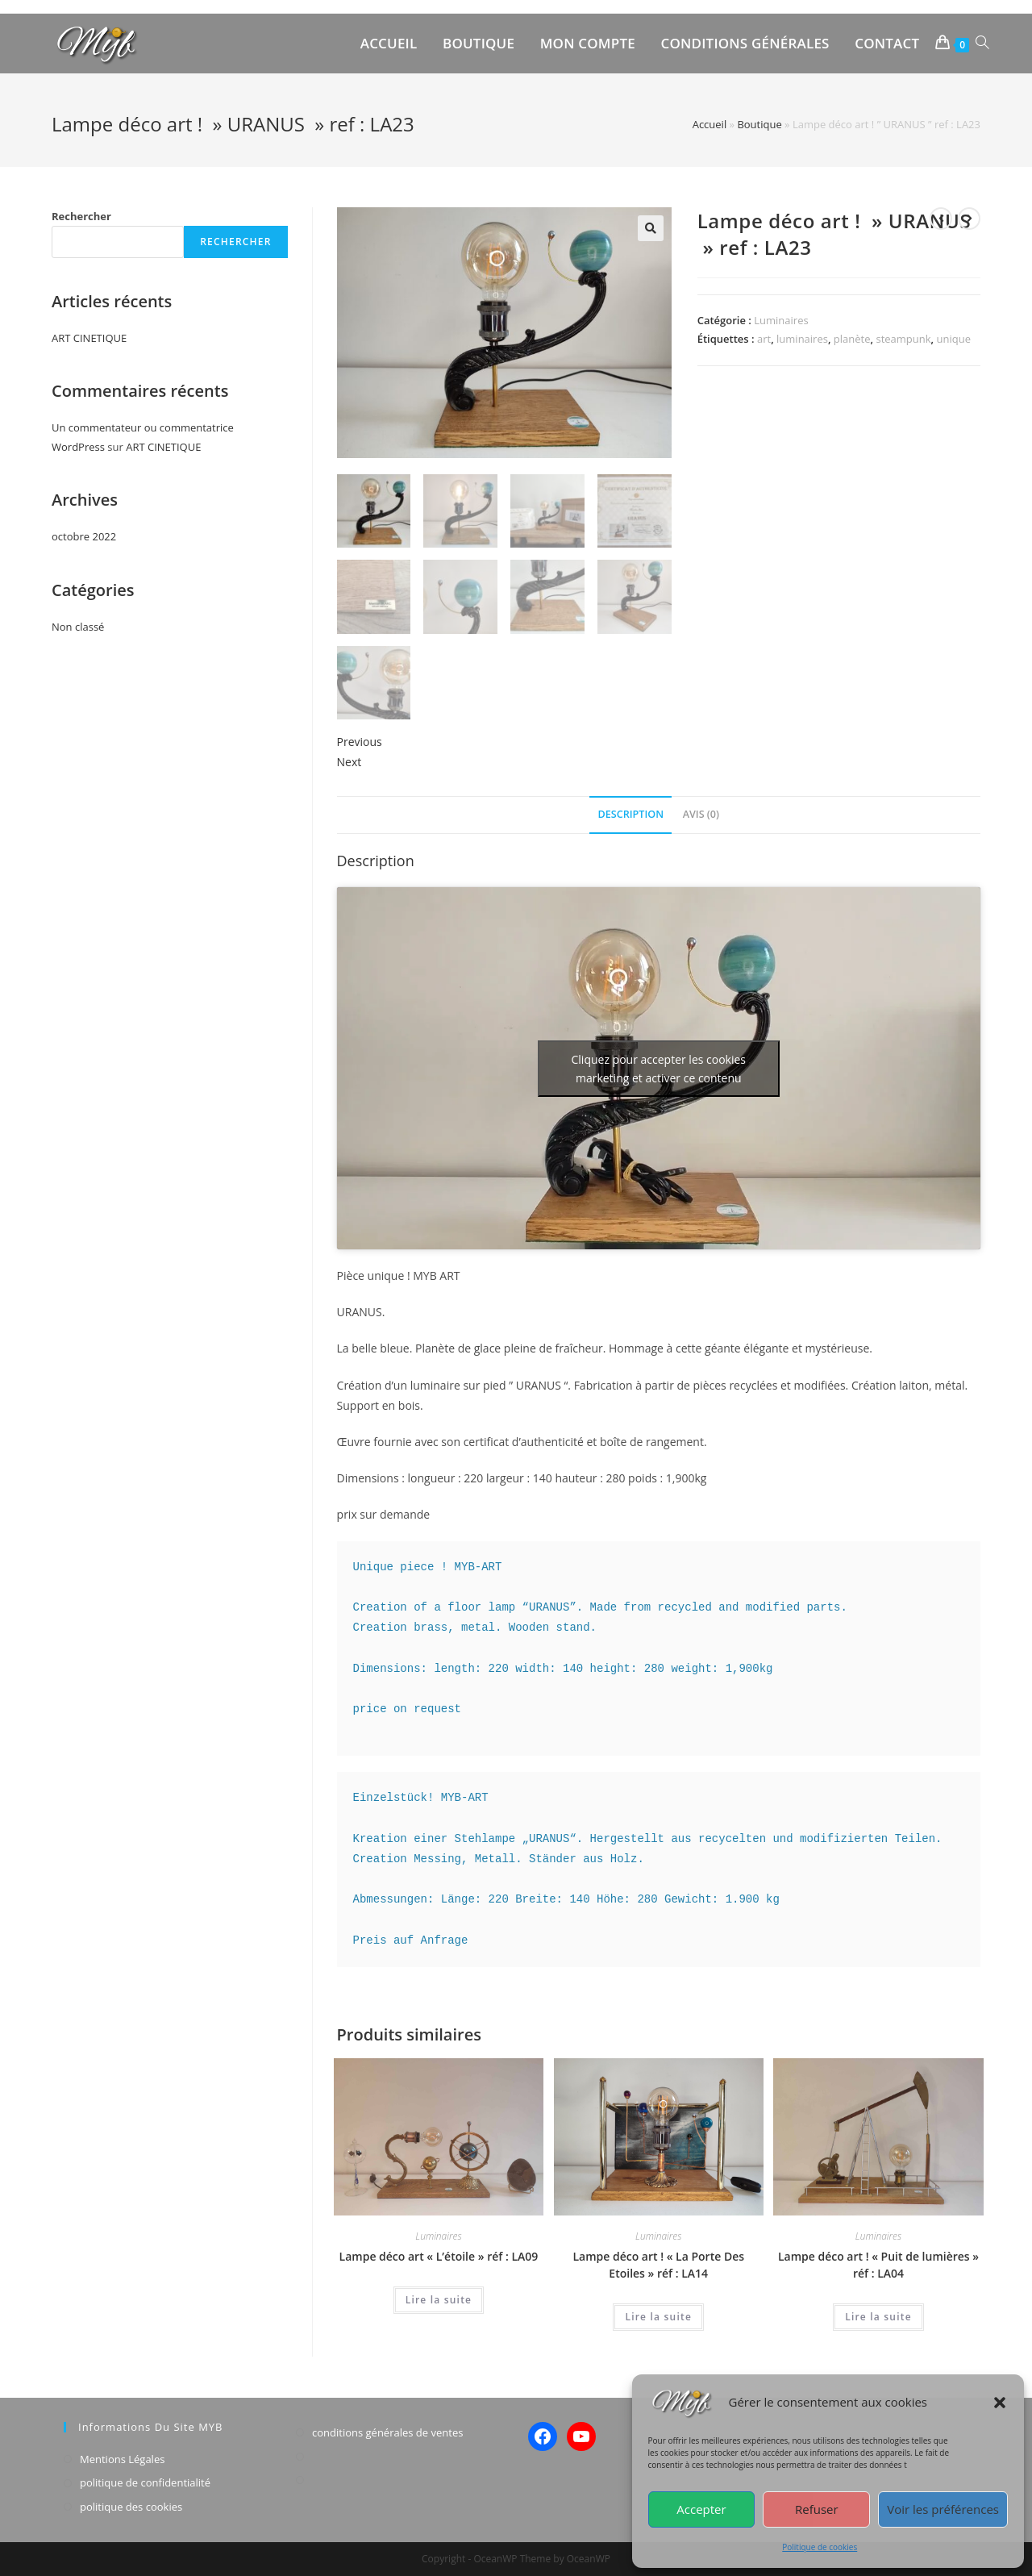 This screenshot has height=2576, width=1032. I want to click on unique, so click(953, 338).